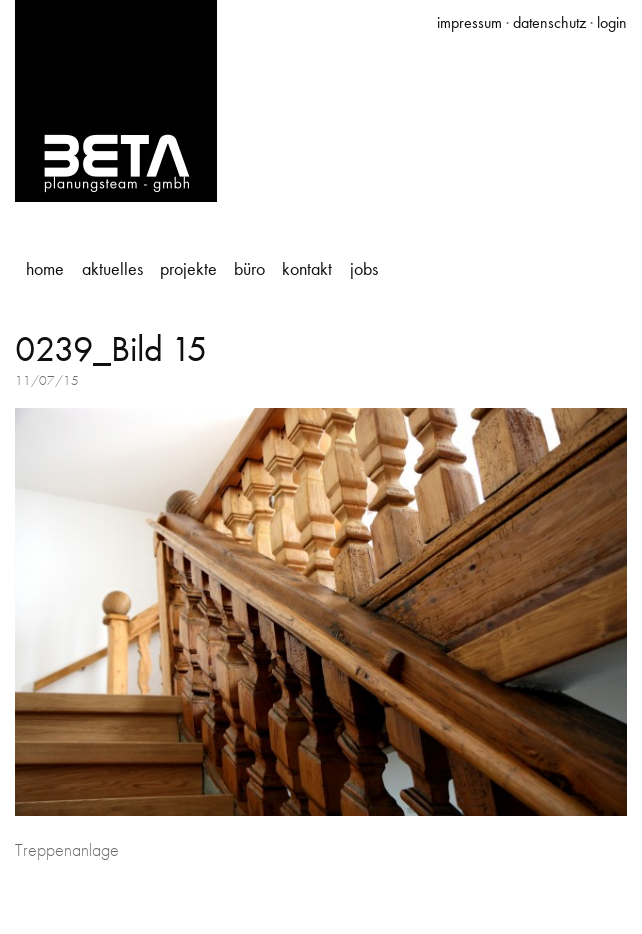  What do you see at coordinates (549, 22) in the screenshot?
I see `datenschutz` at bounding box center [549, 22].